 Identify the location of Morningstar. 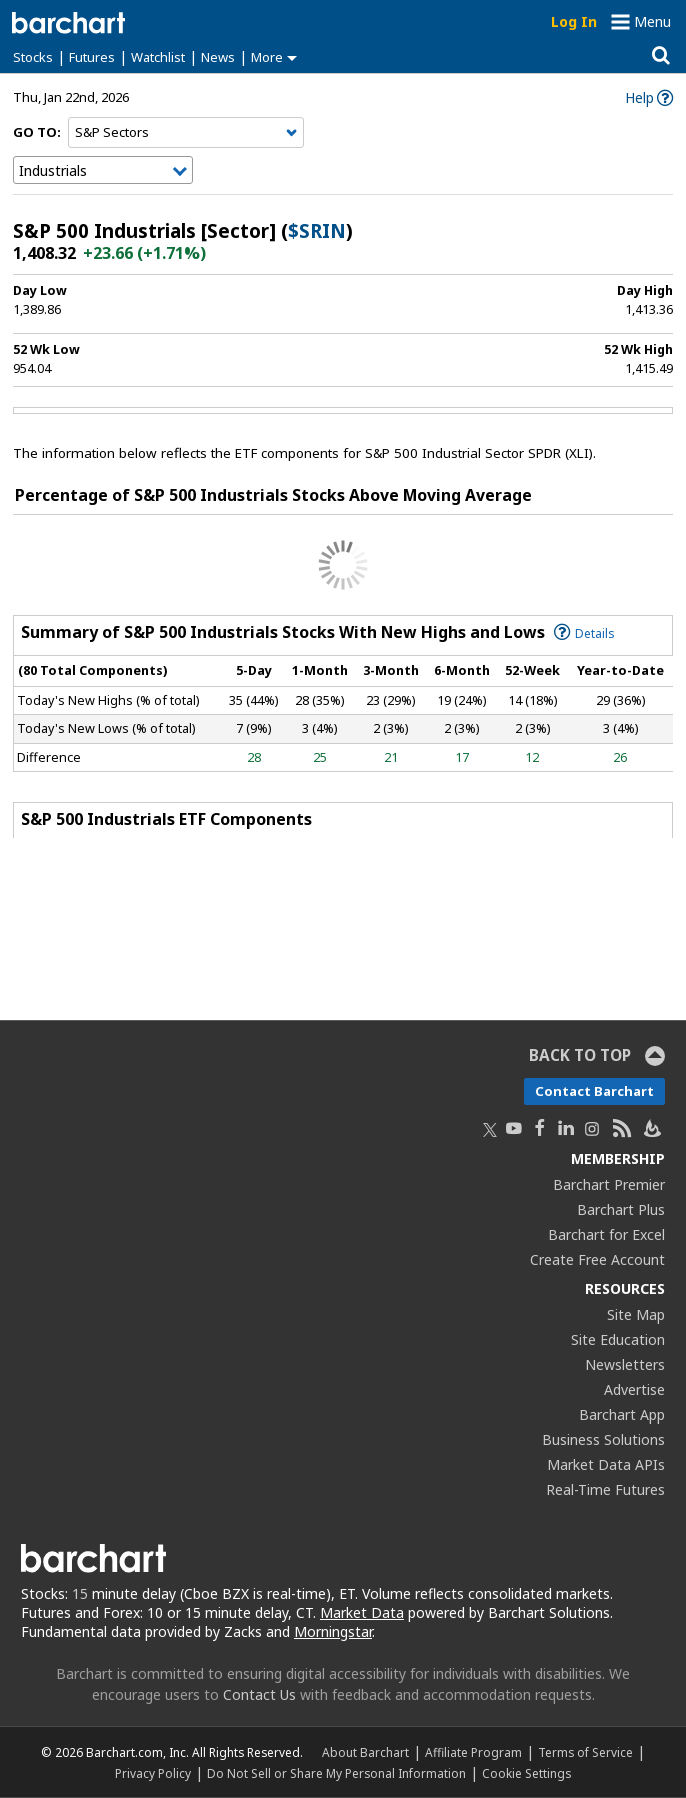
(333, 1631).